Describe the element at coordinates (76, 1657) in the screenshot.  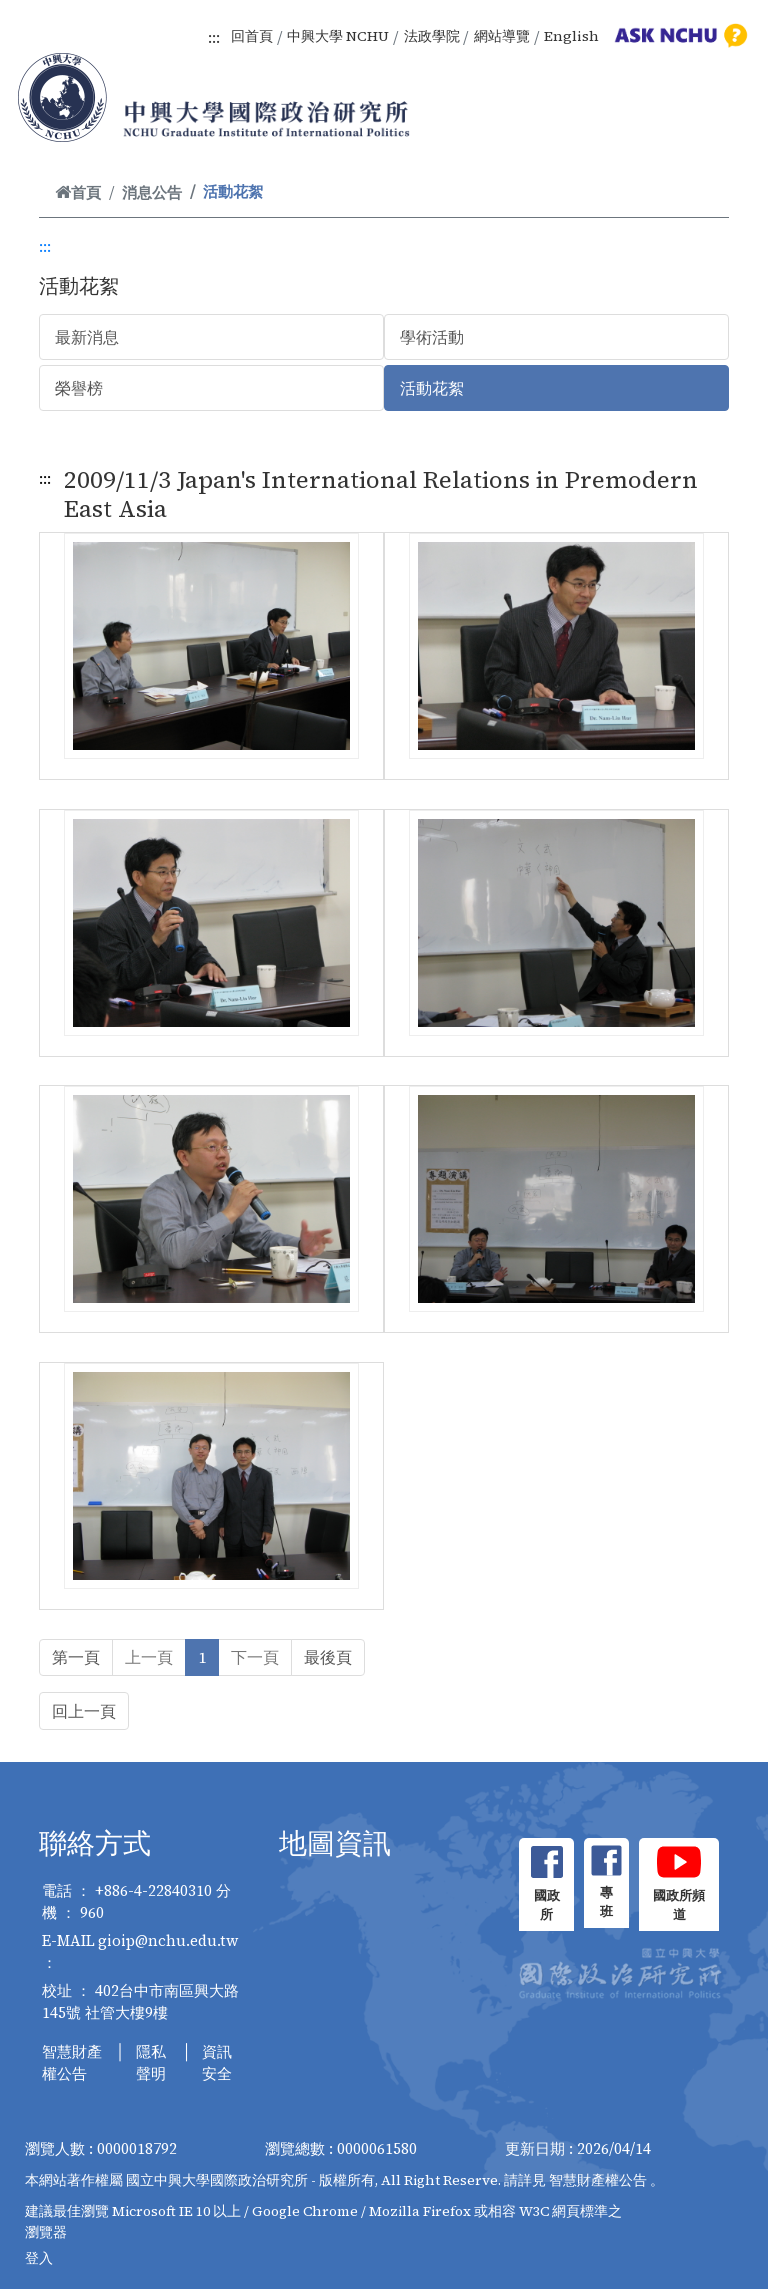
I see `第一頁` at that location.